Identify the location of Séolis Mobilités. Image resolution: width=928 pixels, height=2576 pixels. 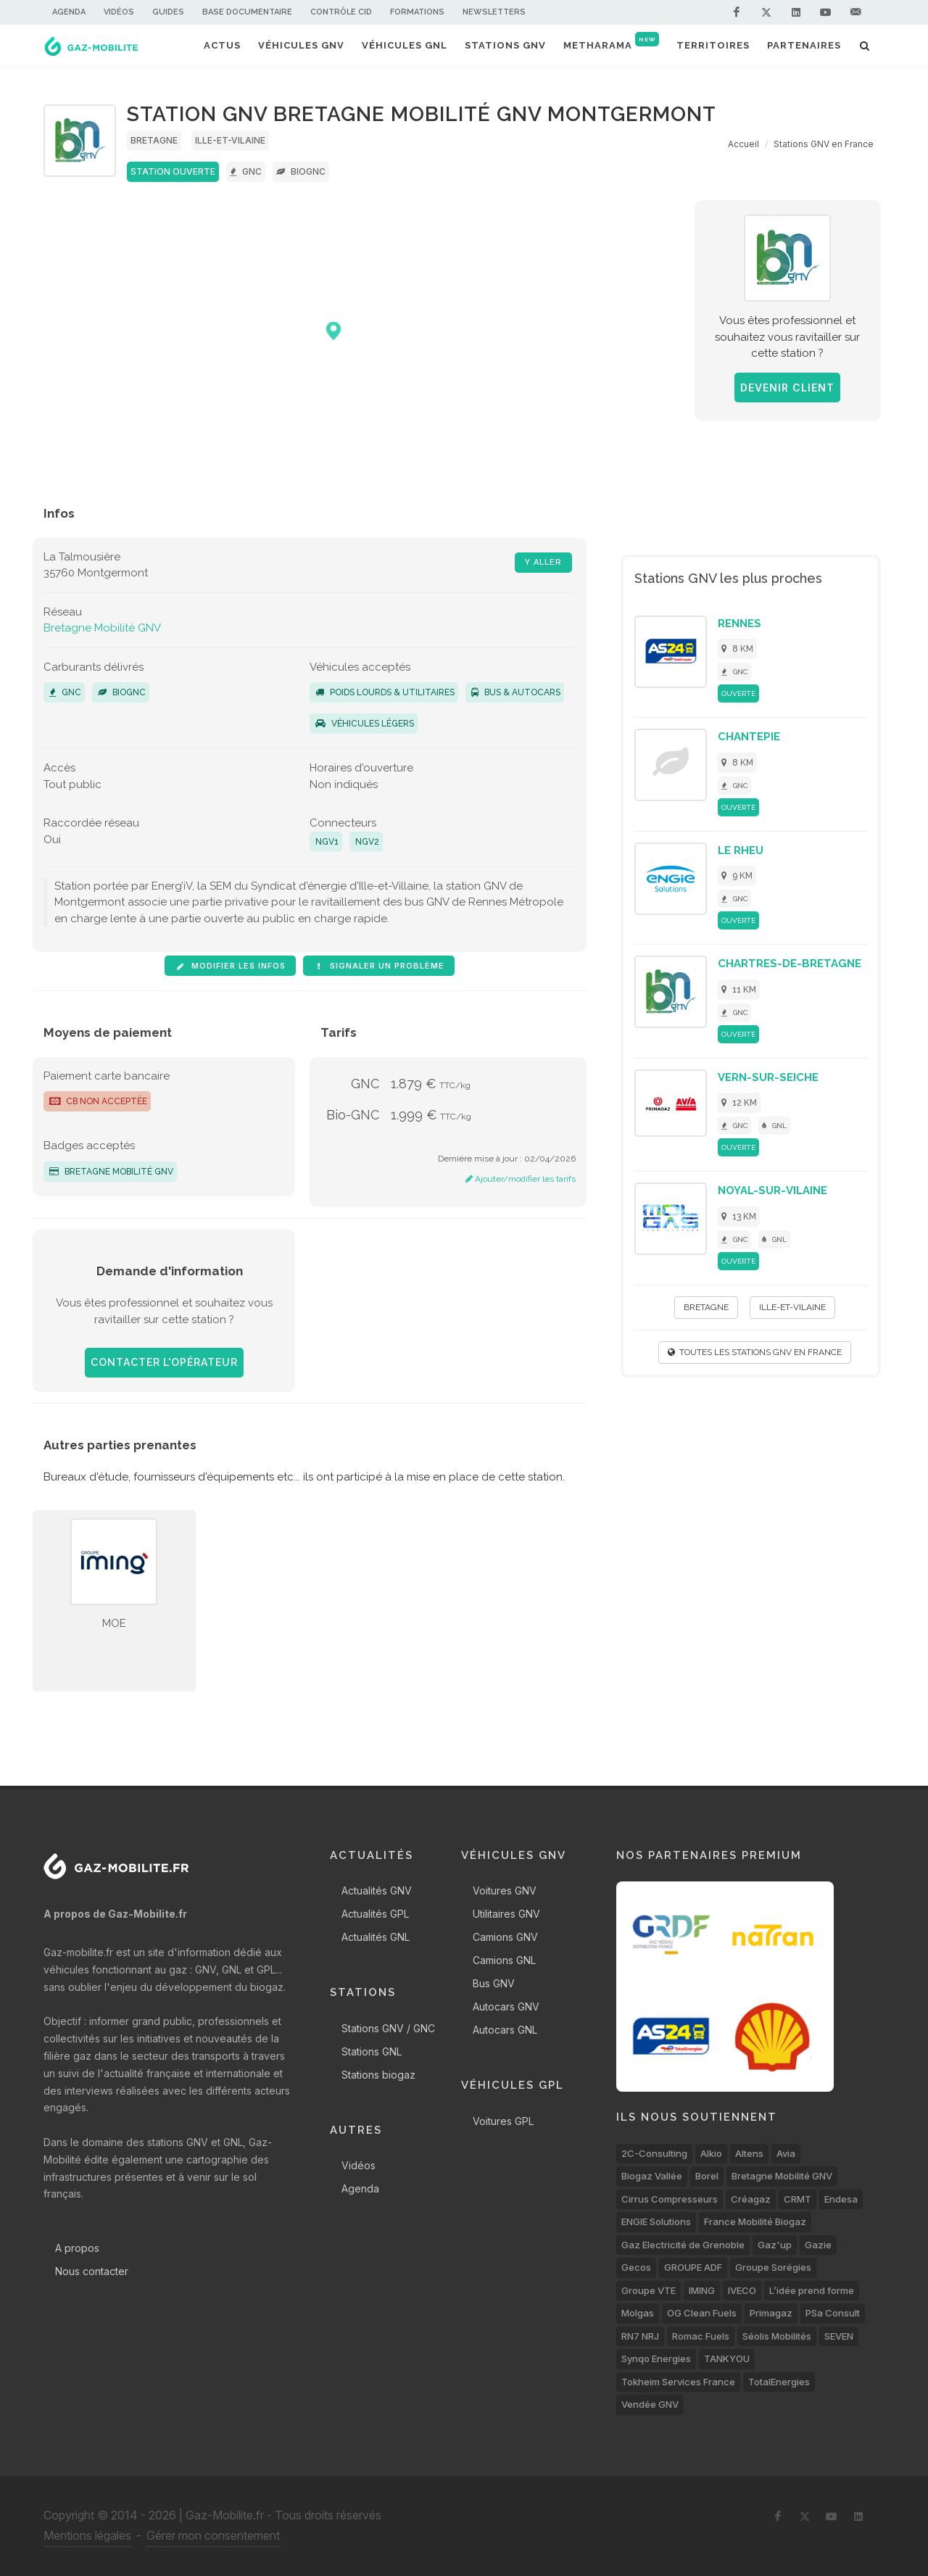
(776, 2336).